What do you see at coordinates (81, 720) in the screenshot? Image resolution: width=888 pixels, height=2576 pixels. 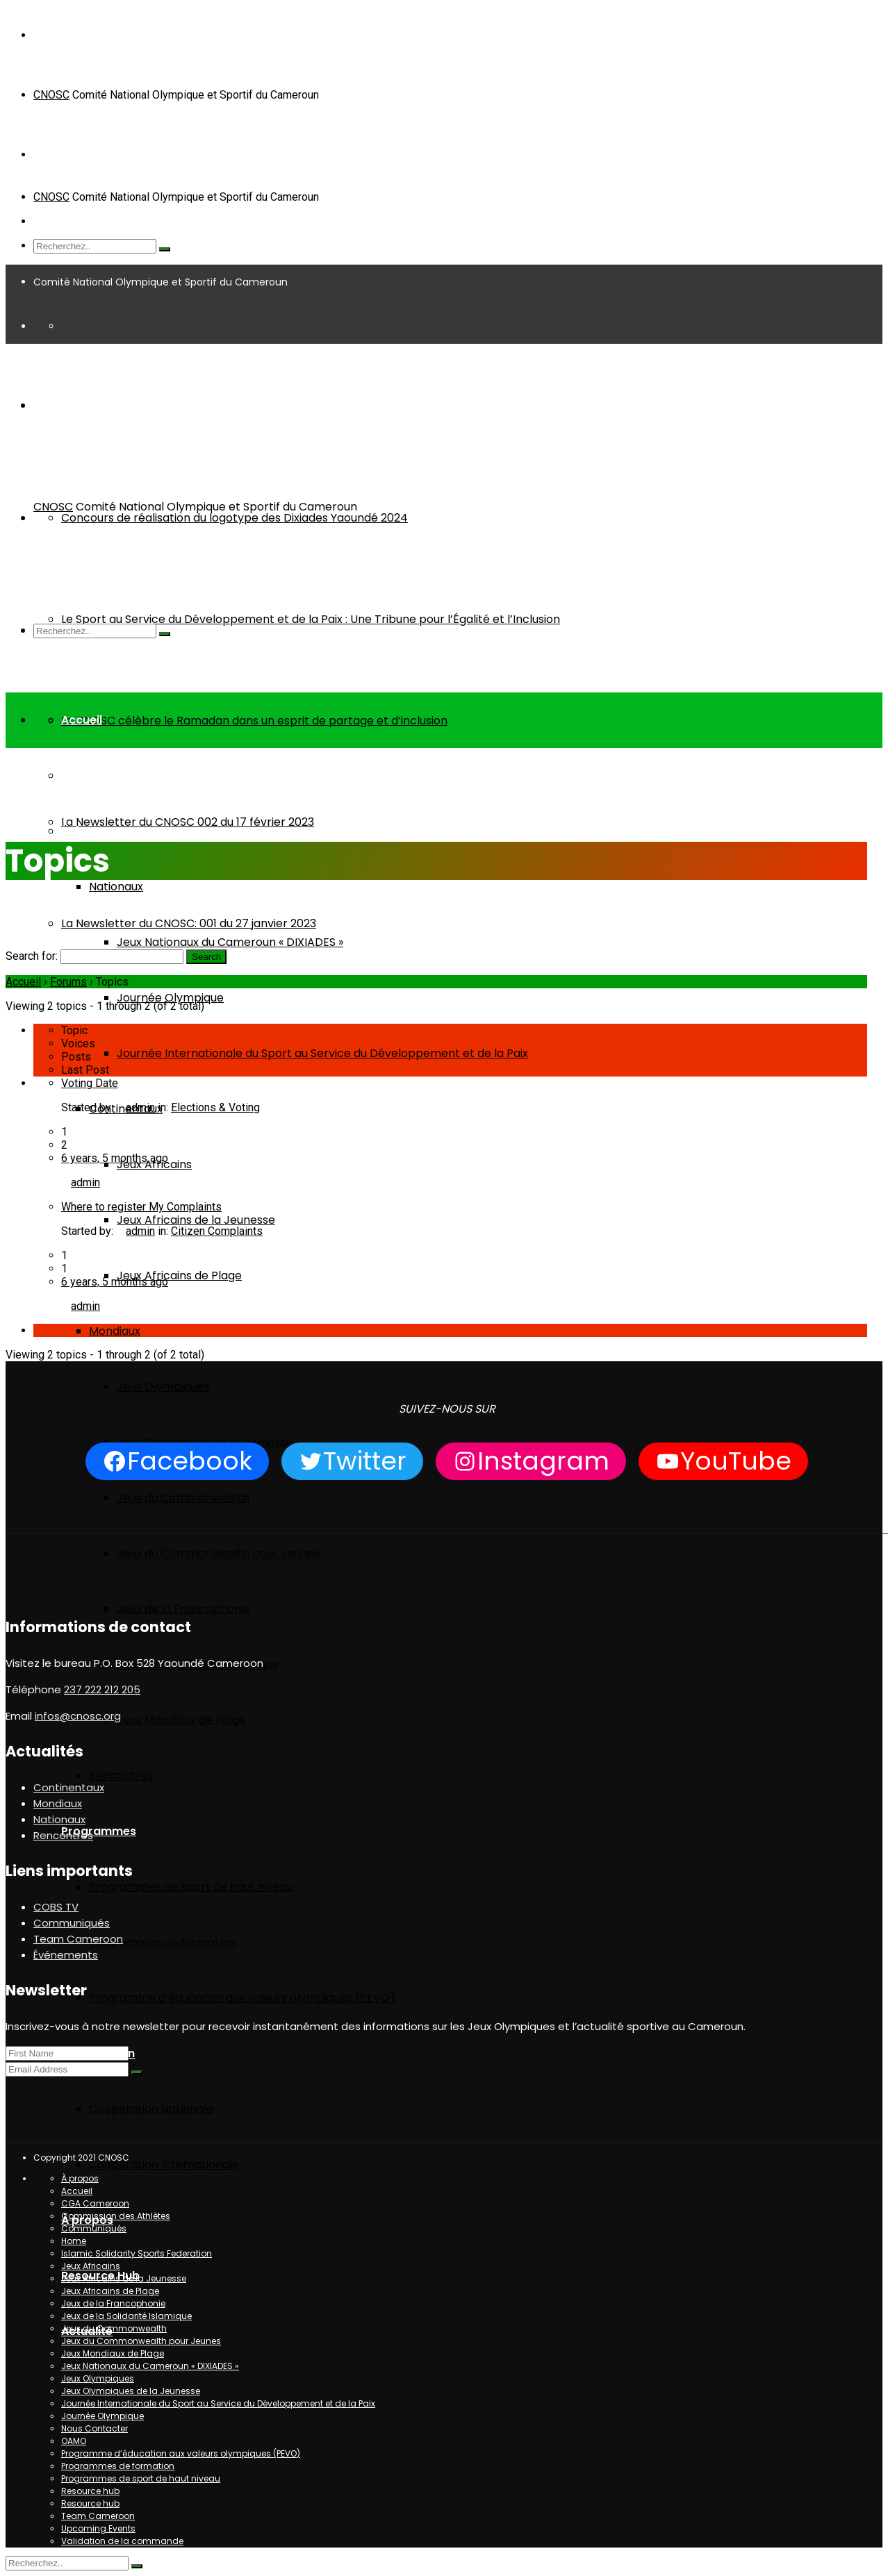 I see `Accueil` at bounding box center [81, 720].